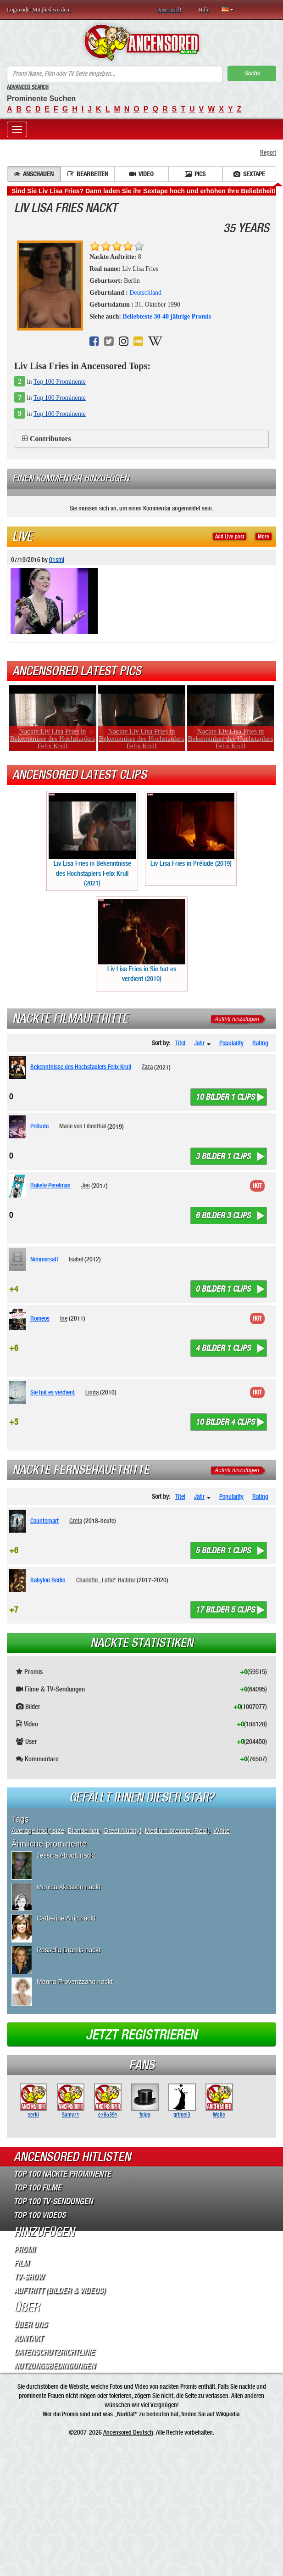 The height and width of the screenshot is (2576, 283). What do you see at coordinates (126, 2414) in the screenshot?
I see `Nudität` at bounding box center [126, 2414].